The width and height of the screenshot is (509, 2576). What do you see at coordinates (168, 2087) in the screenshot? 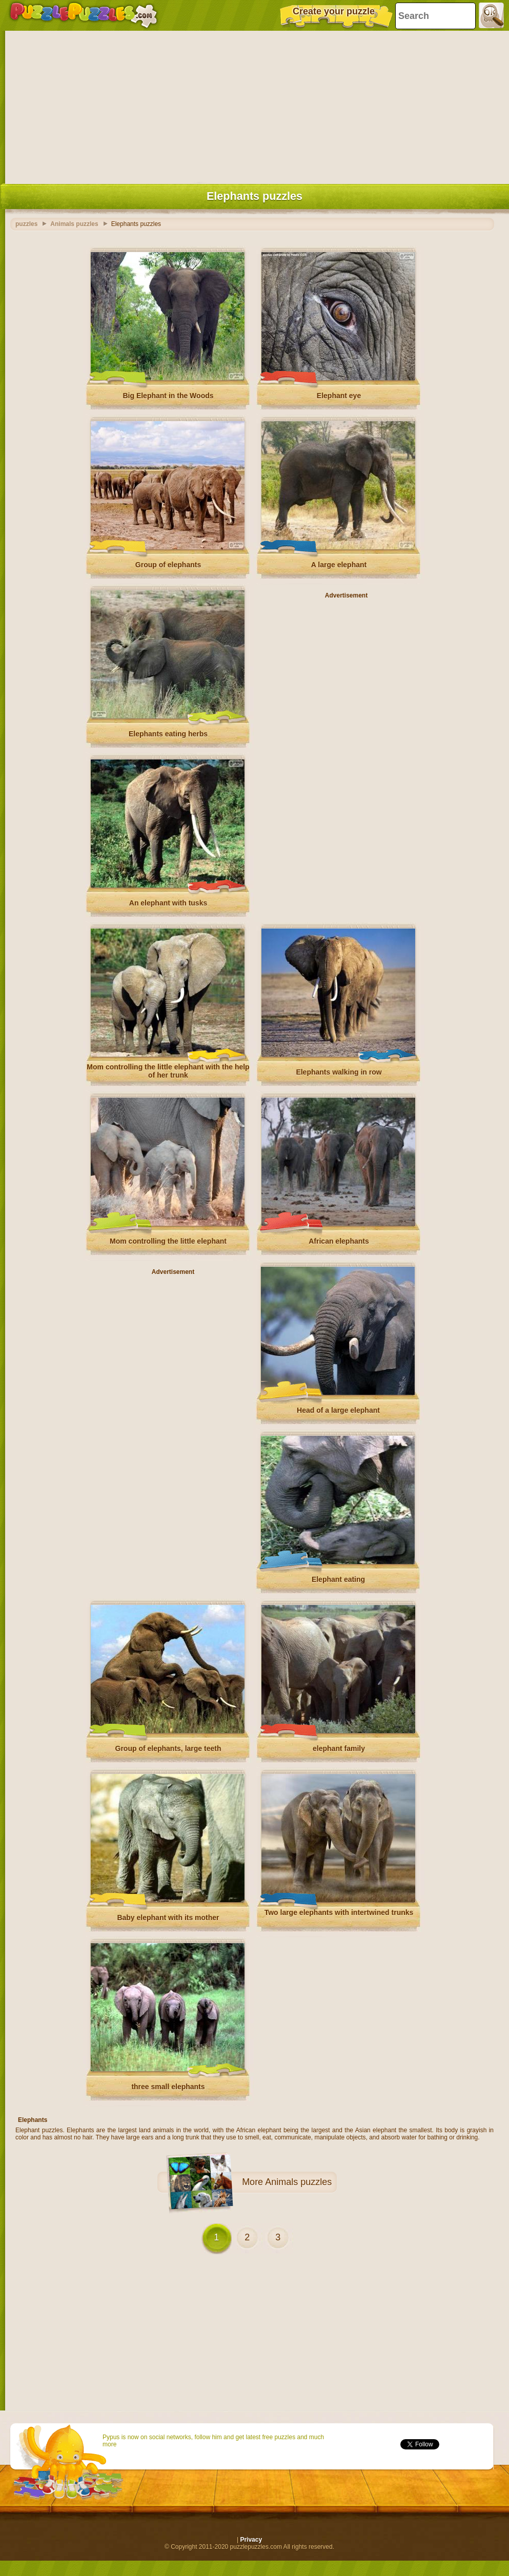
I see `three small elephants` at bounding box center [168, 2087].